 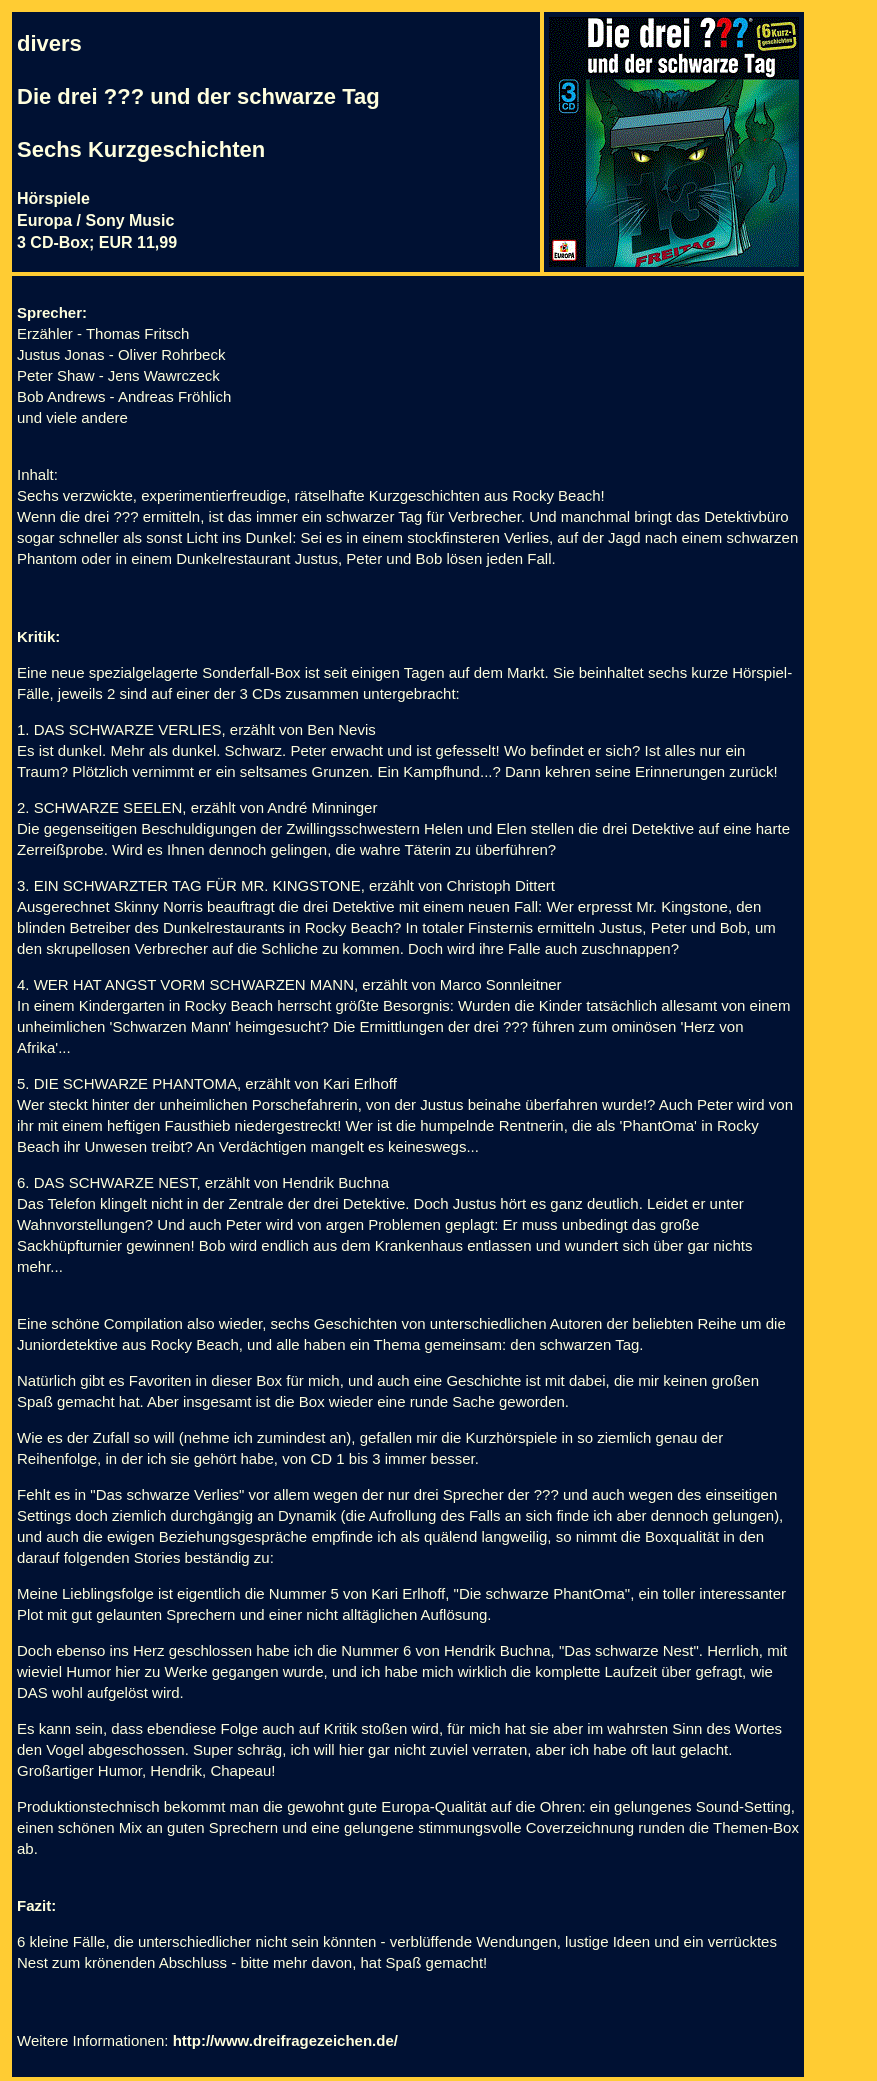 I want to click on http://www.dreifragezeichen.de/, so click(x=285, y=2040).